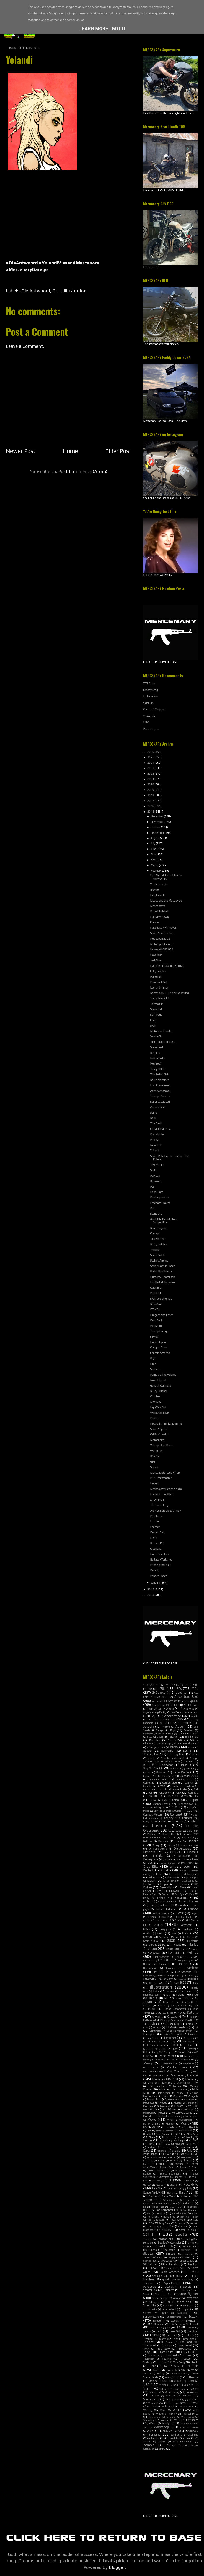 The height and width of the screenshot is (2576, 204). Describe the element at coordinates (188, 1708) in the screenshot. I see `Akrapovič` at that location.